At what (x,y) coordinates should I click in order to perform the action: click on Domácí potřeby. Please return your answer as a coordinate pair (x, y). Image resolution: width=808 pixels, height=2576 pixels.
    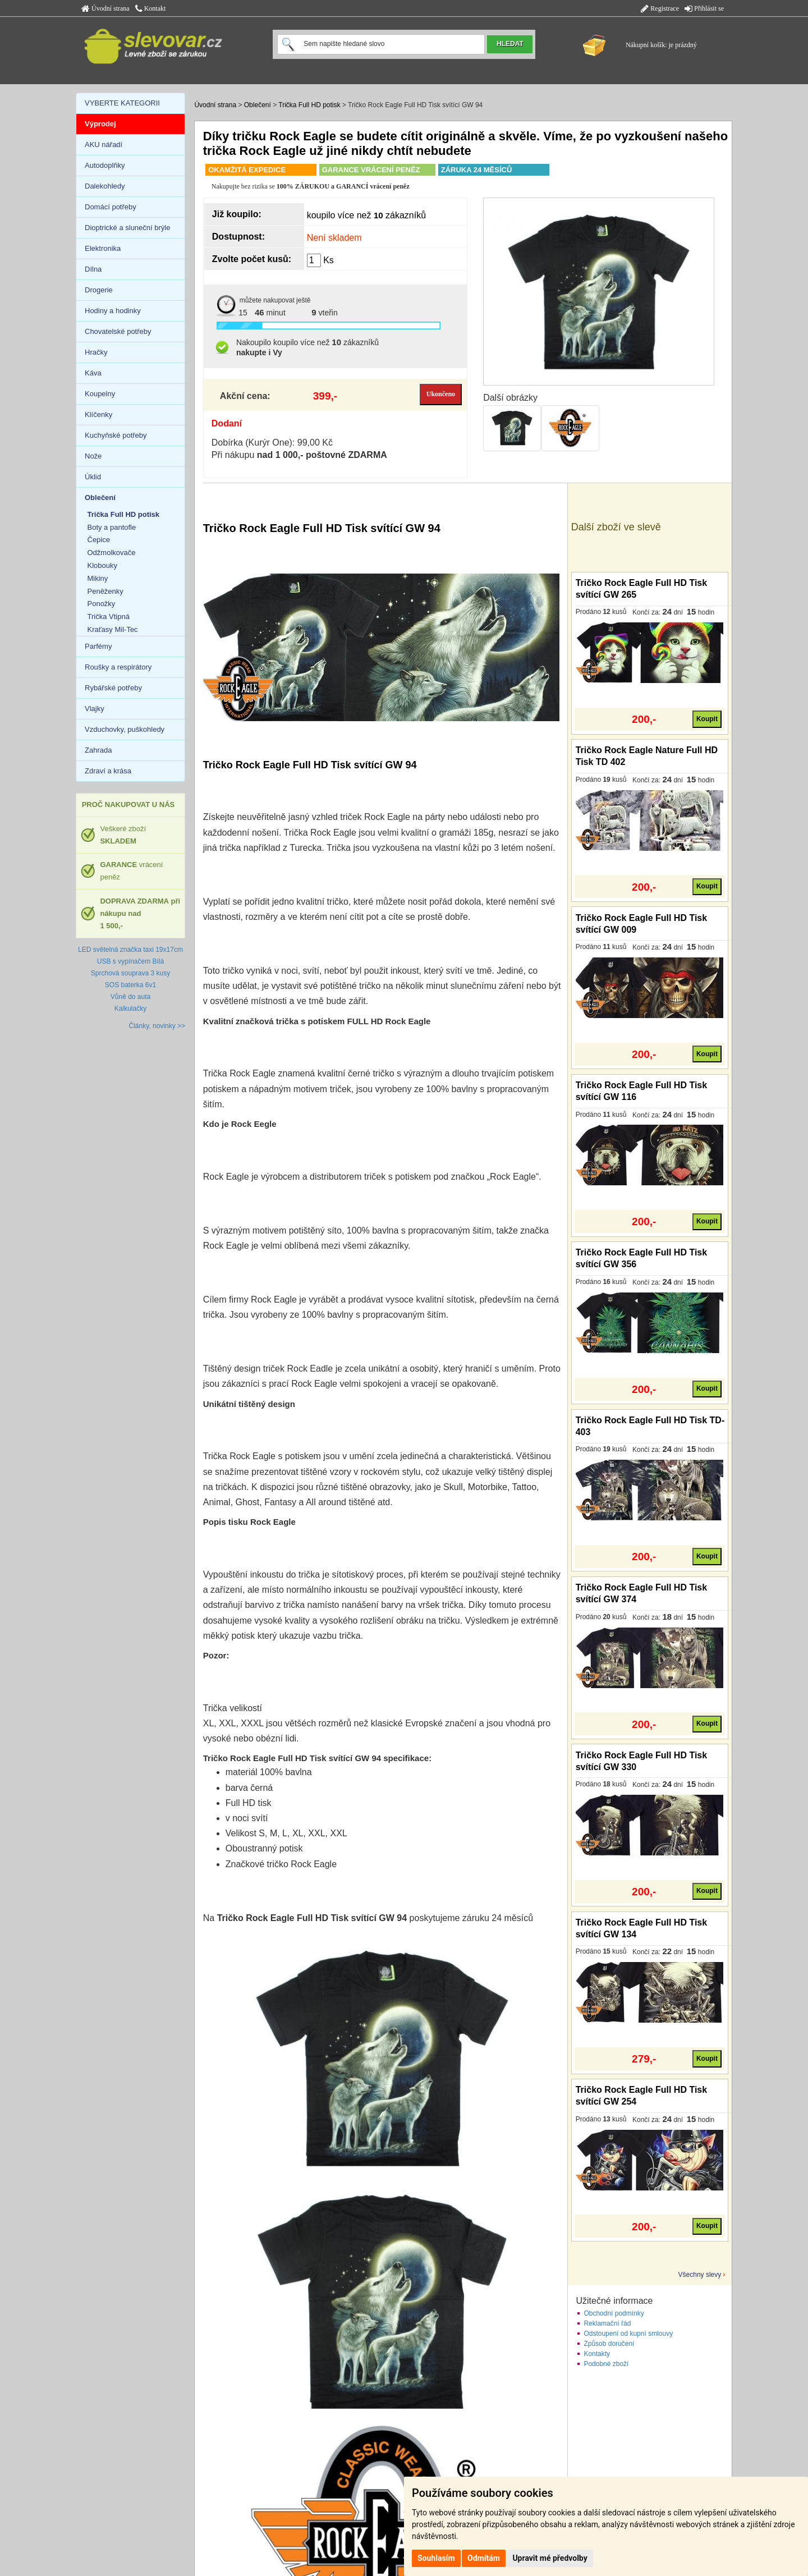
    Looking at the image, I should click on (110, 207).